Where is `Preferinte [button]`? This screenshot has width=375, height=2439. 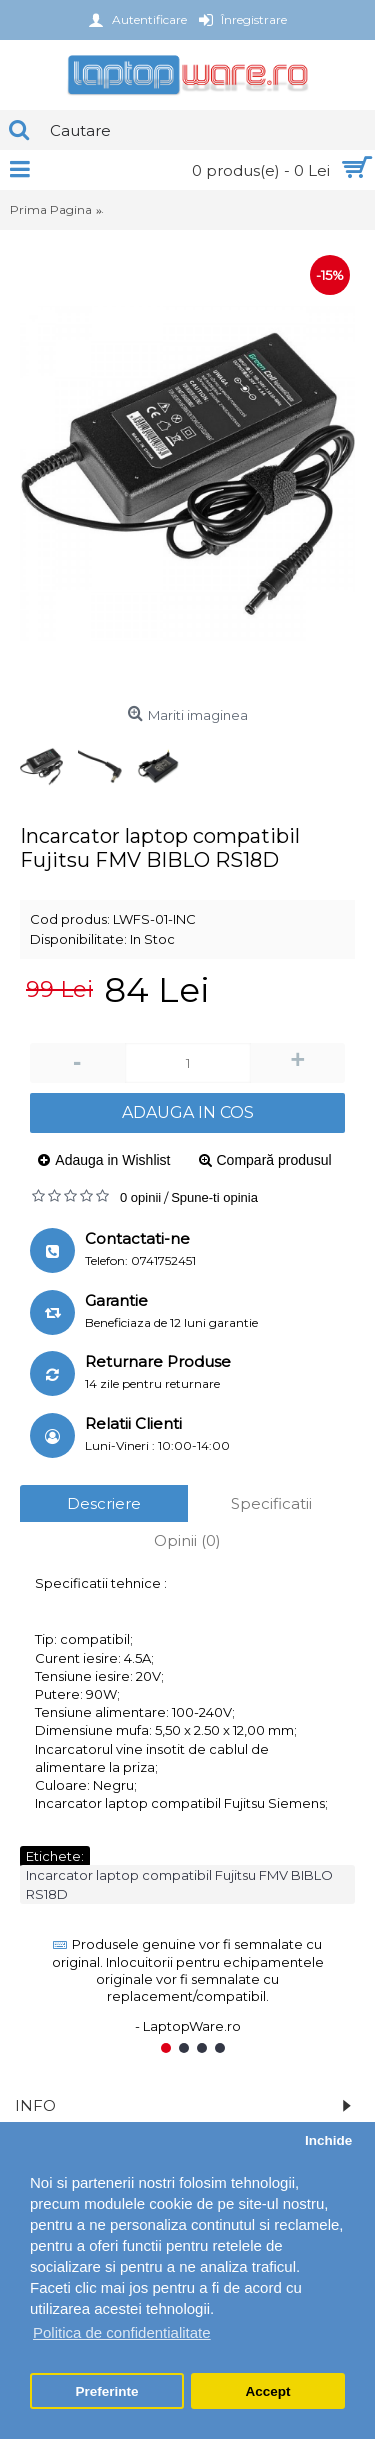 Preferinte [button] is located at coordinates (107, 2391).